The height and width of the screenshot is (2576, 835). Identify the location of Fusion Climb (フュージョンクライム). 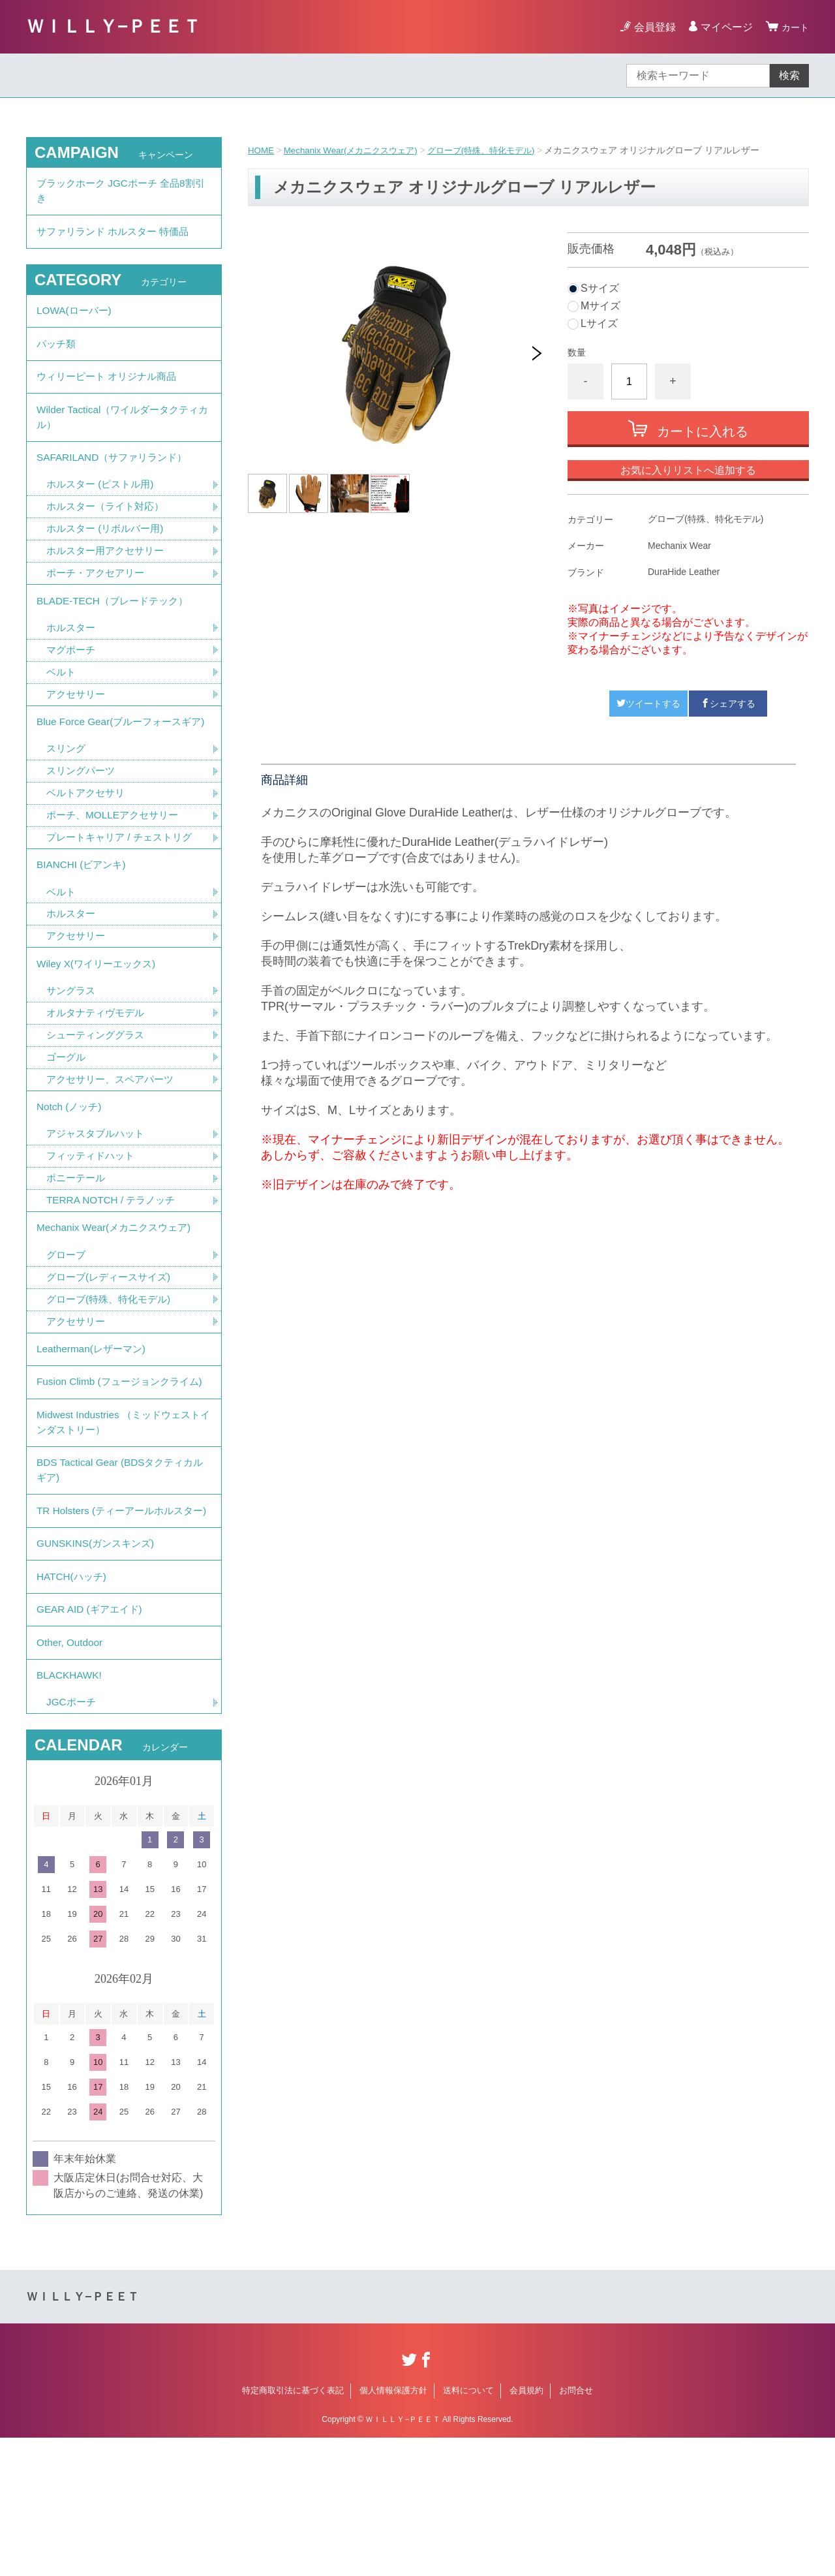
(117, 1469).